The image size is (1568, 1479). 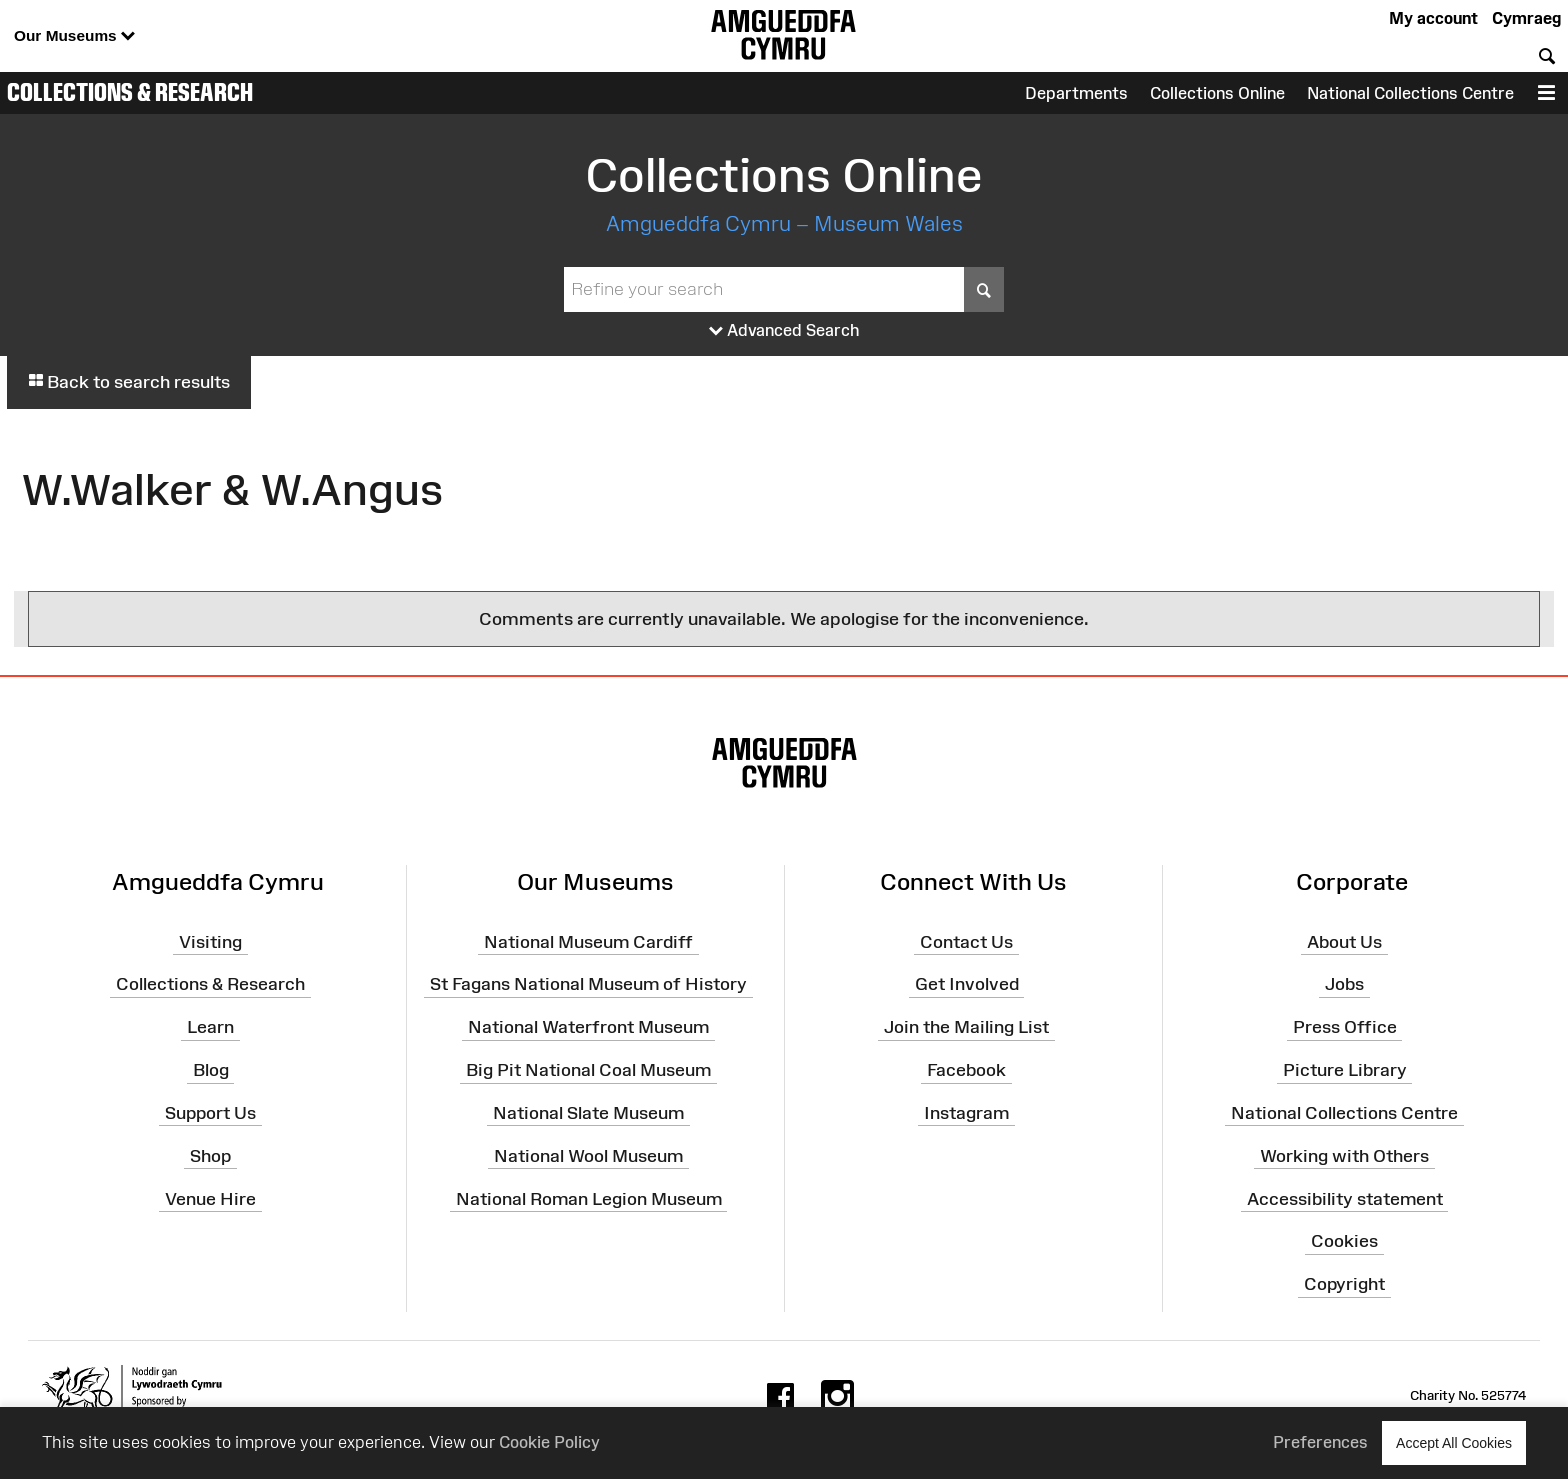 I want to click on National Roman Legion Museum, so click(x=589, y=1198).